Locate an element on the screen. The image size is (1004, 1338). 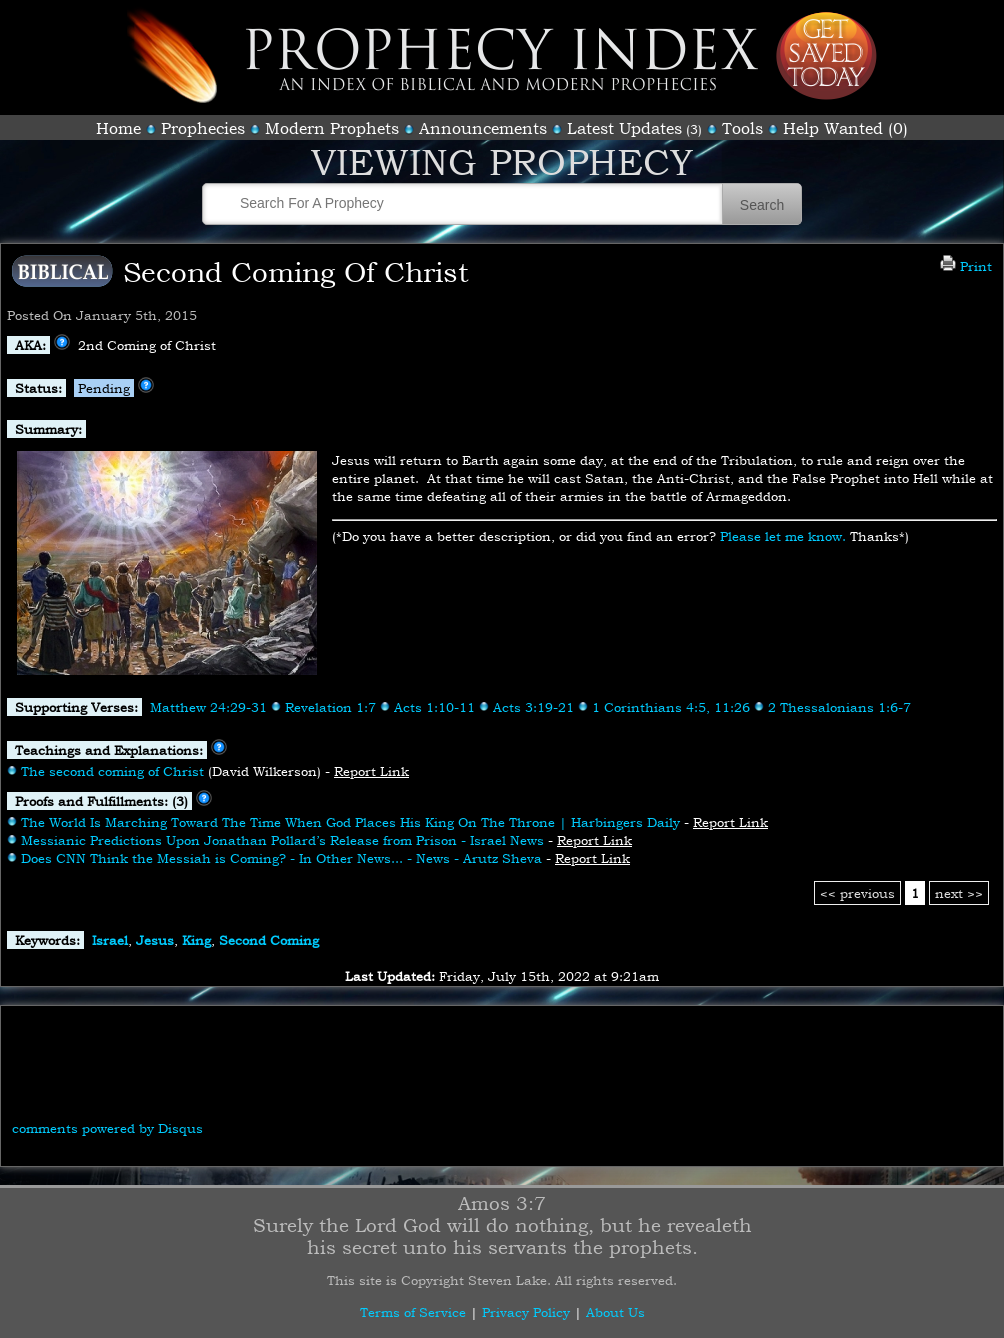
comments powered by is located at coordinates (107, 1128).